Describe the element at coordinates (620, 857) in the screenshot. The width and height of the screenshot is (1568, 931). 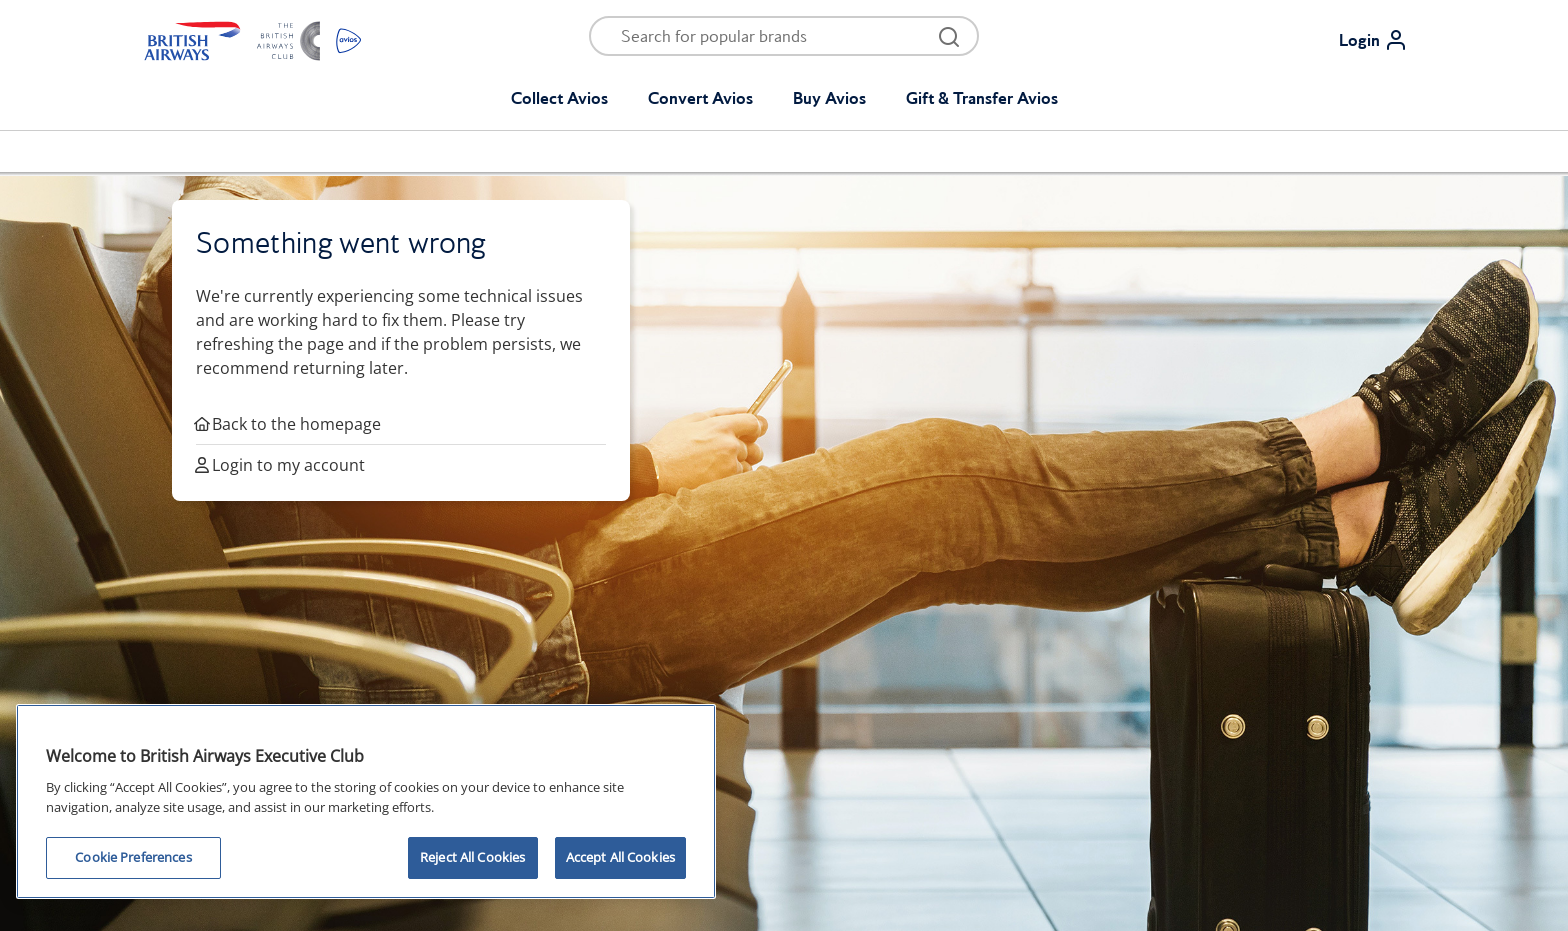
I see `Accept All Cookies` at that location.